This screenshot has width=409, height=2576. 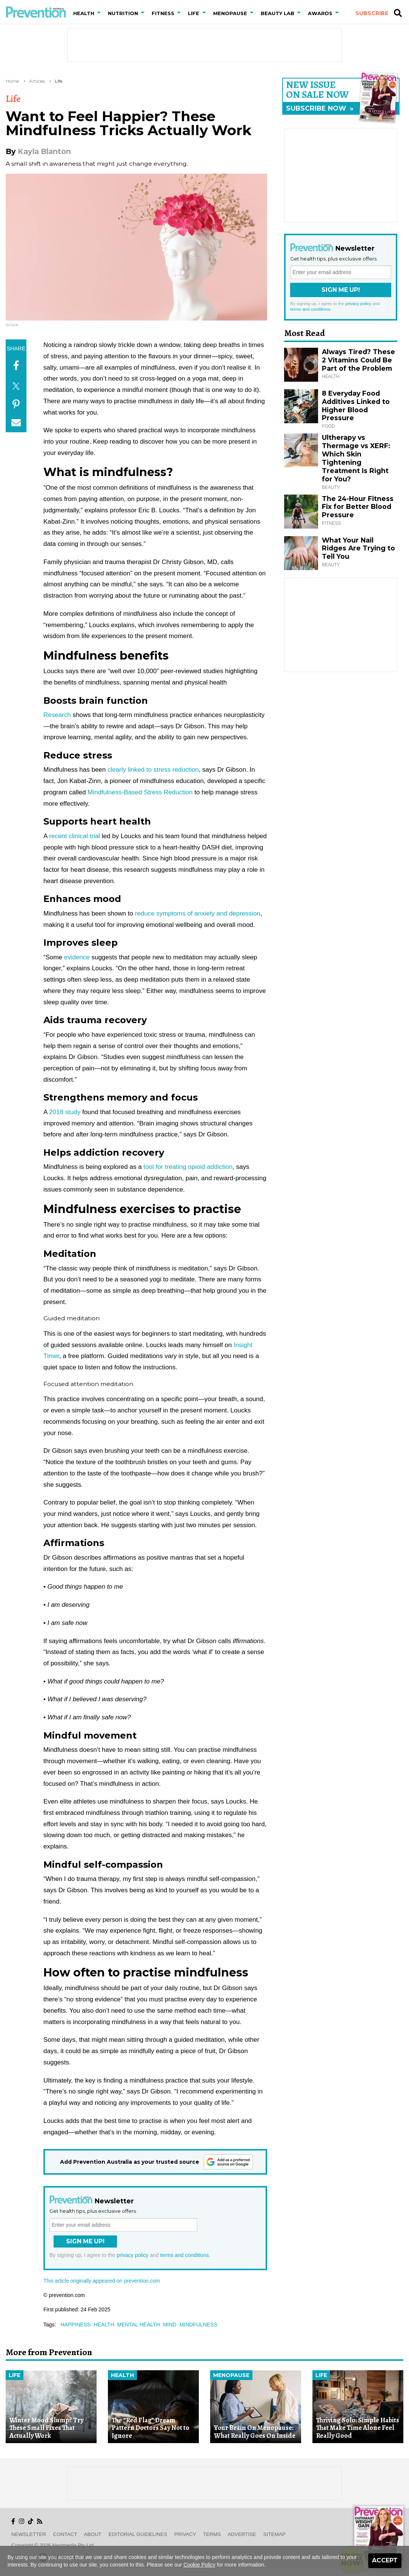 What do you see at coordinates (122, 2375) in the screenshot?
I see `Health` at bounding box center [122, 2375].